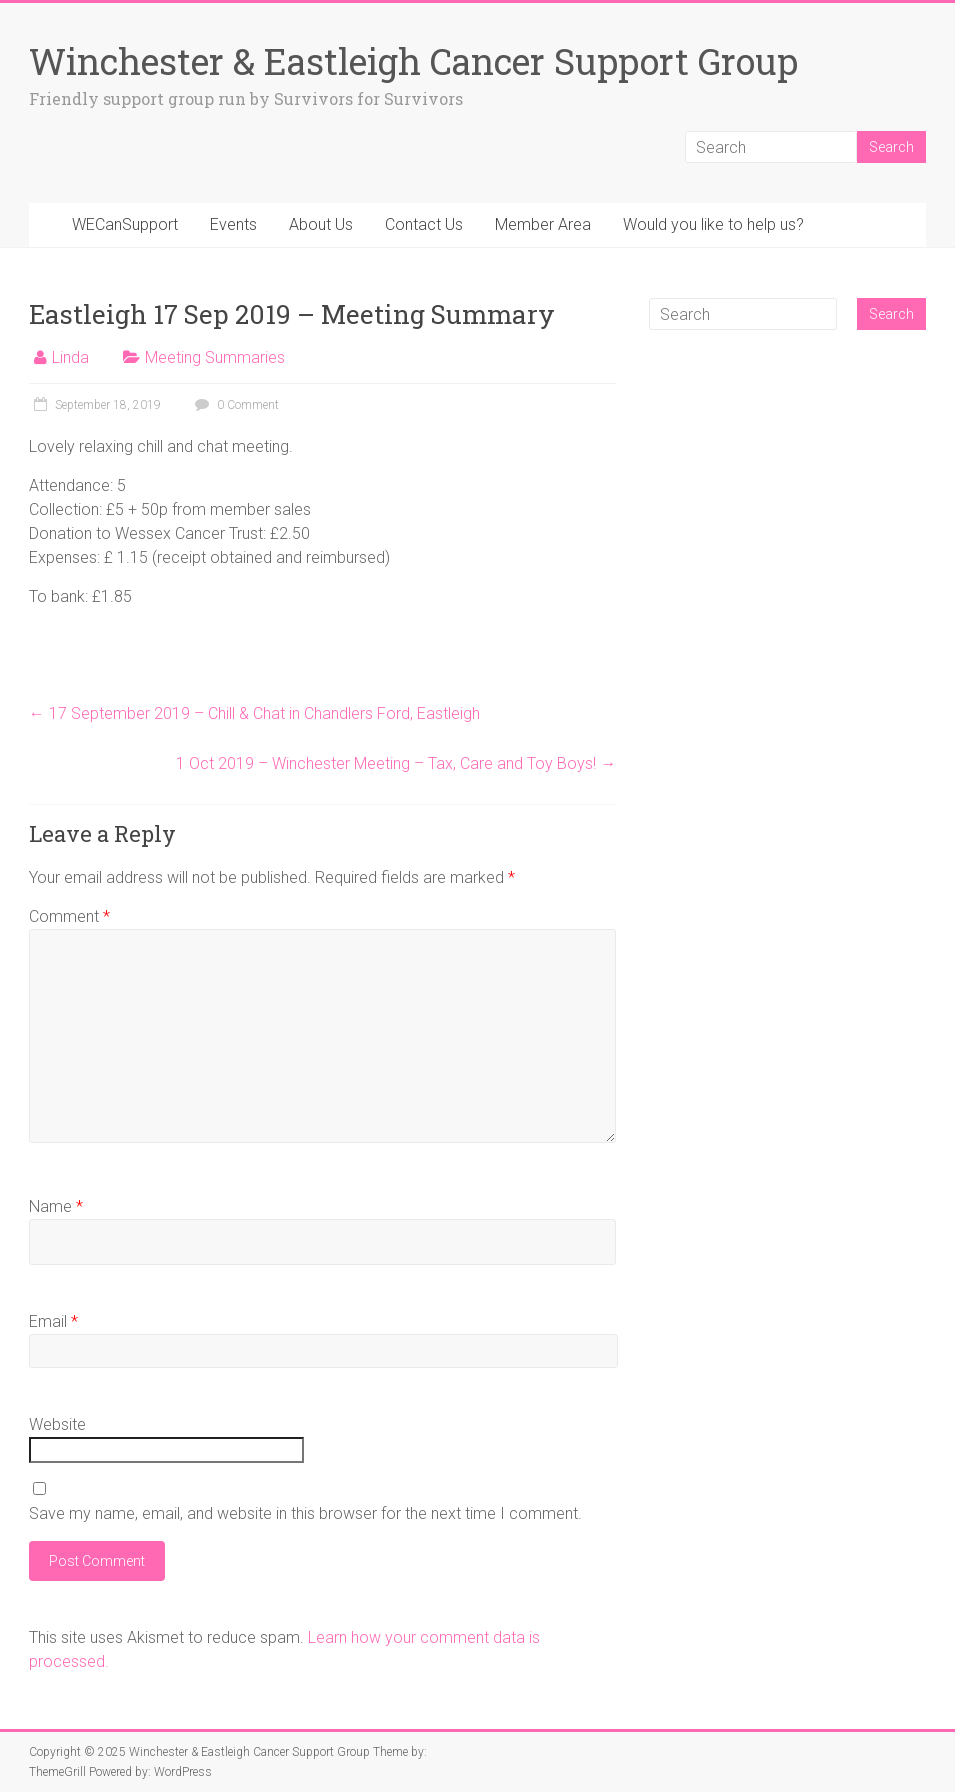 The image size is (955, 1792). I want to click on Comment, so click(69, 916).